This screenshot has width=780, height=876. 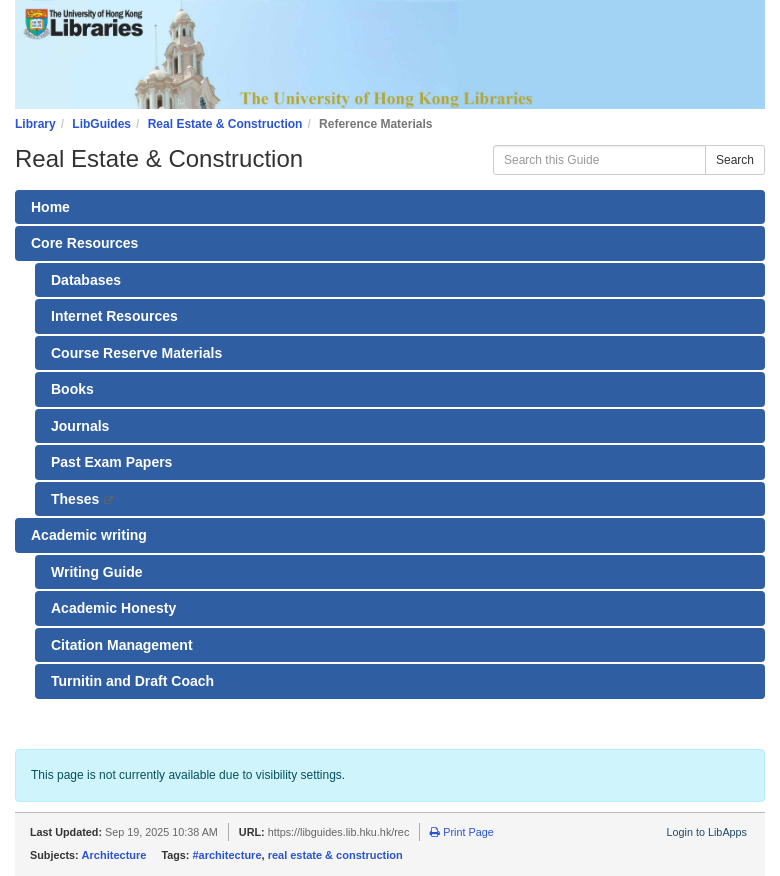 I want to click on Login to LibApps, so click(x=707, y=832).